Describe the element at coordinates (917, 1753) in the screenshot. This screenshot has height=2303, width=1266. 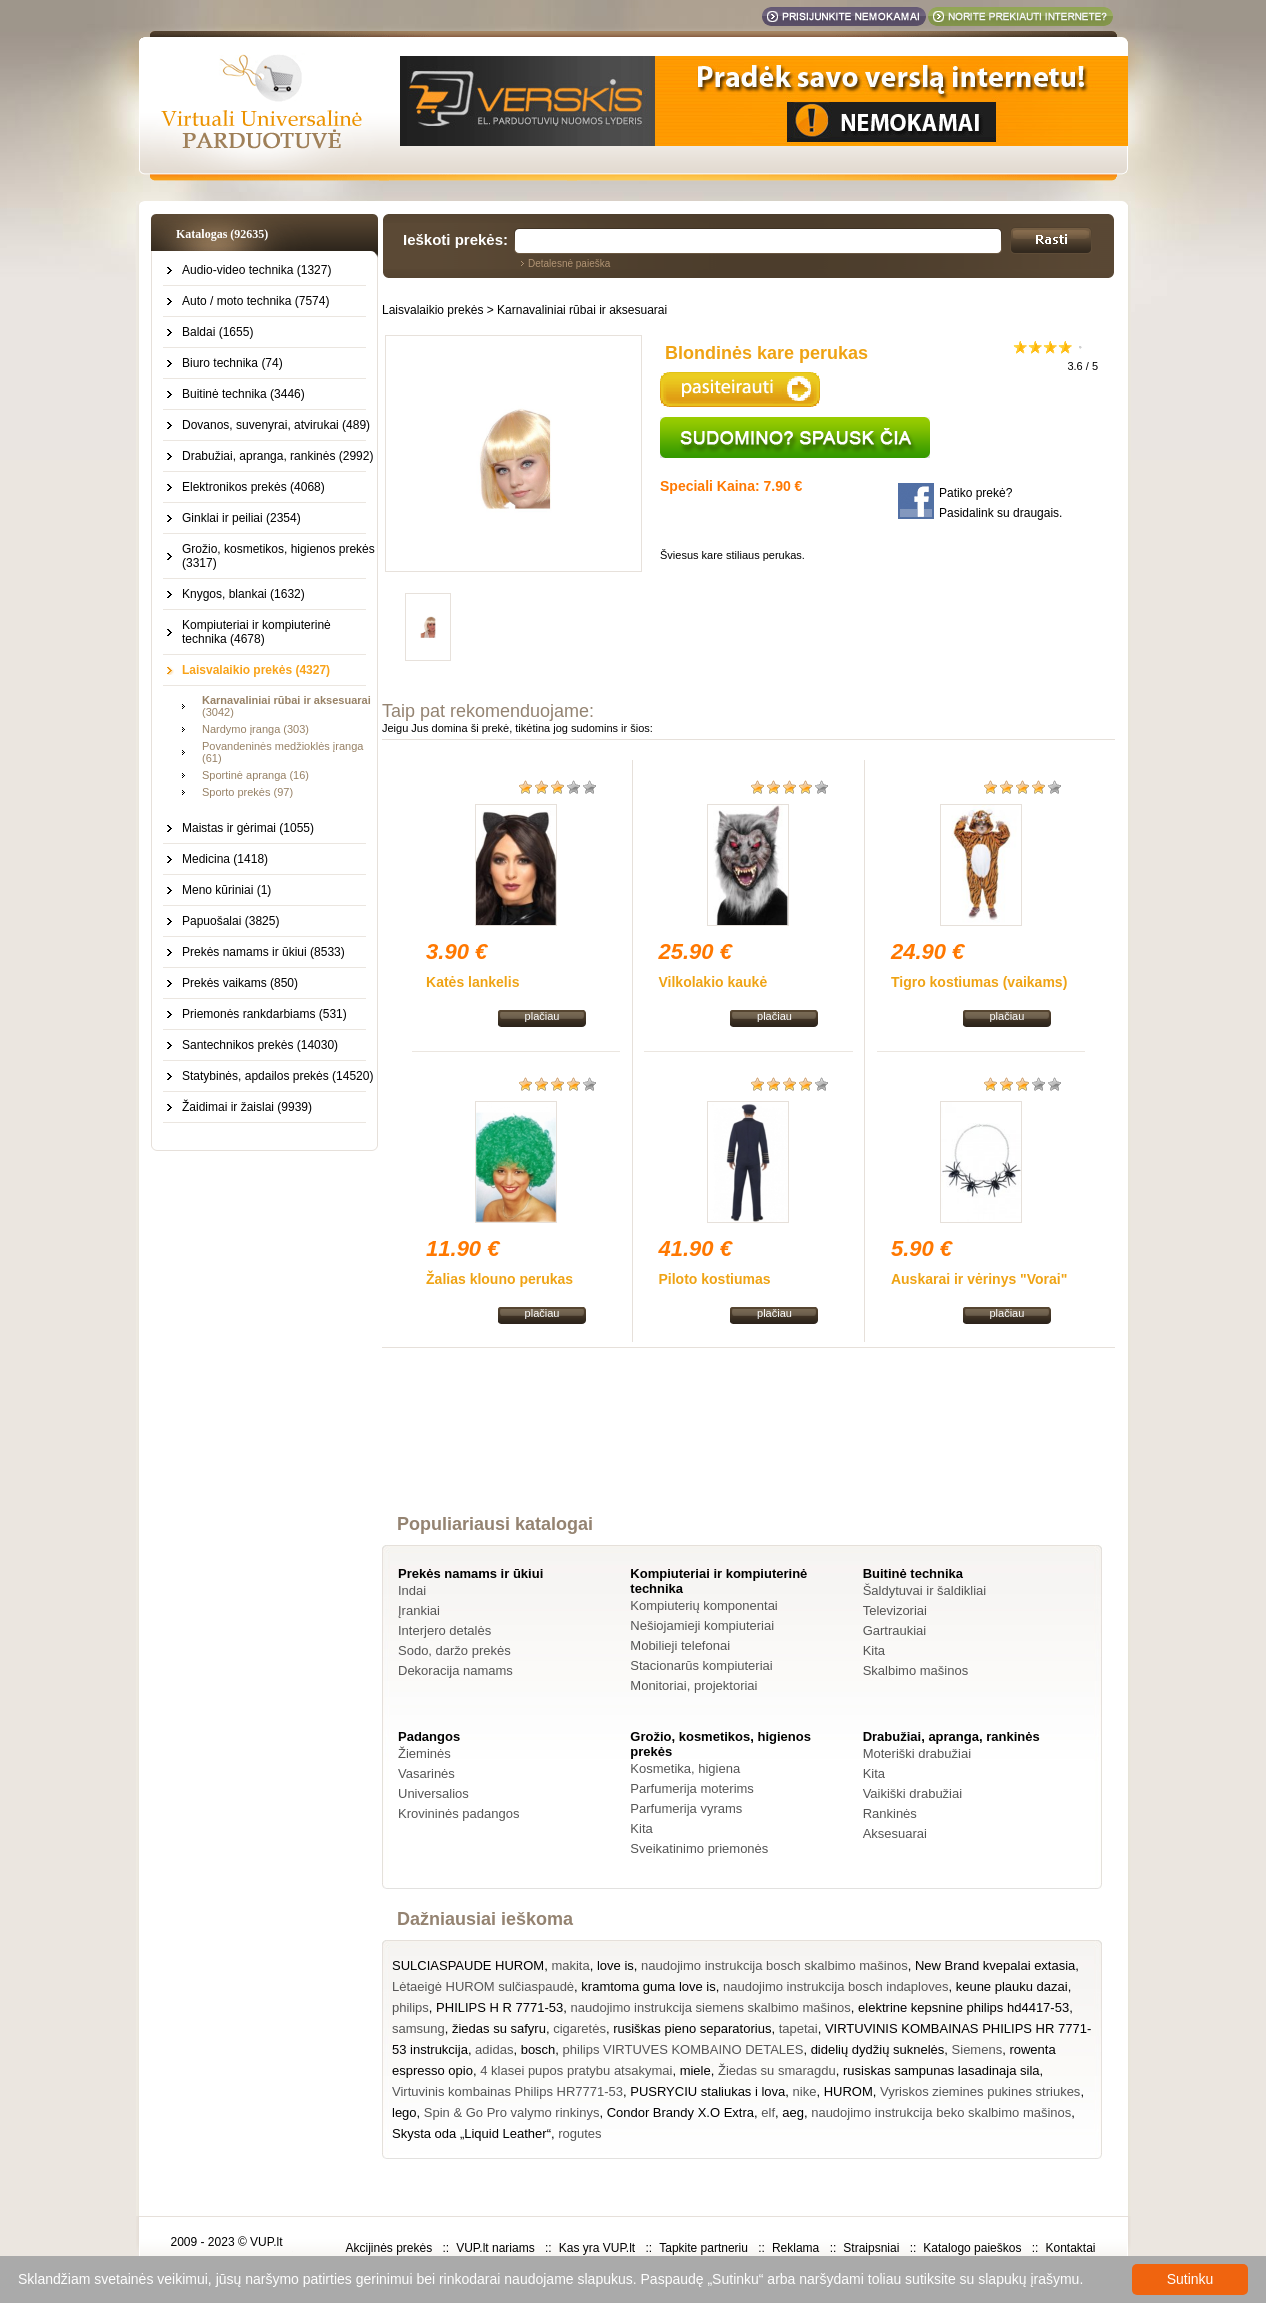
I see `Moteriški drabužiai` at that location.